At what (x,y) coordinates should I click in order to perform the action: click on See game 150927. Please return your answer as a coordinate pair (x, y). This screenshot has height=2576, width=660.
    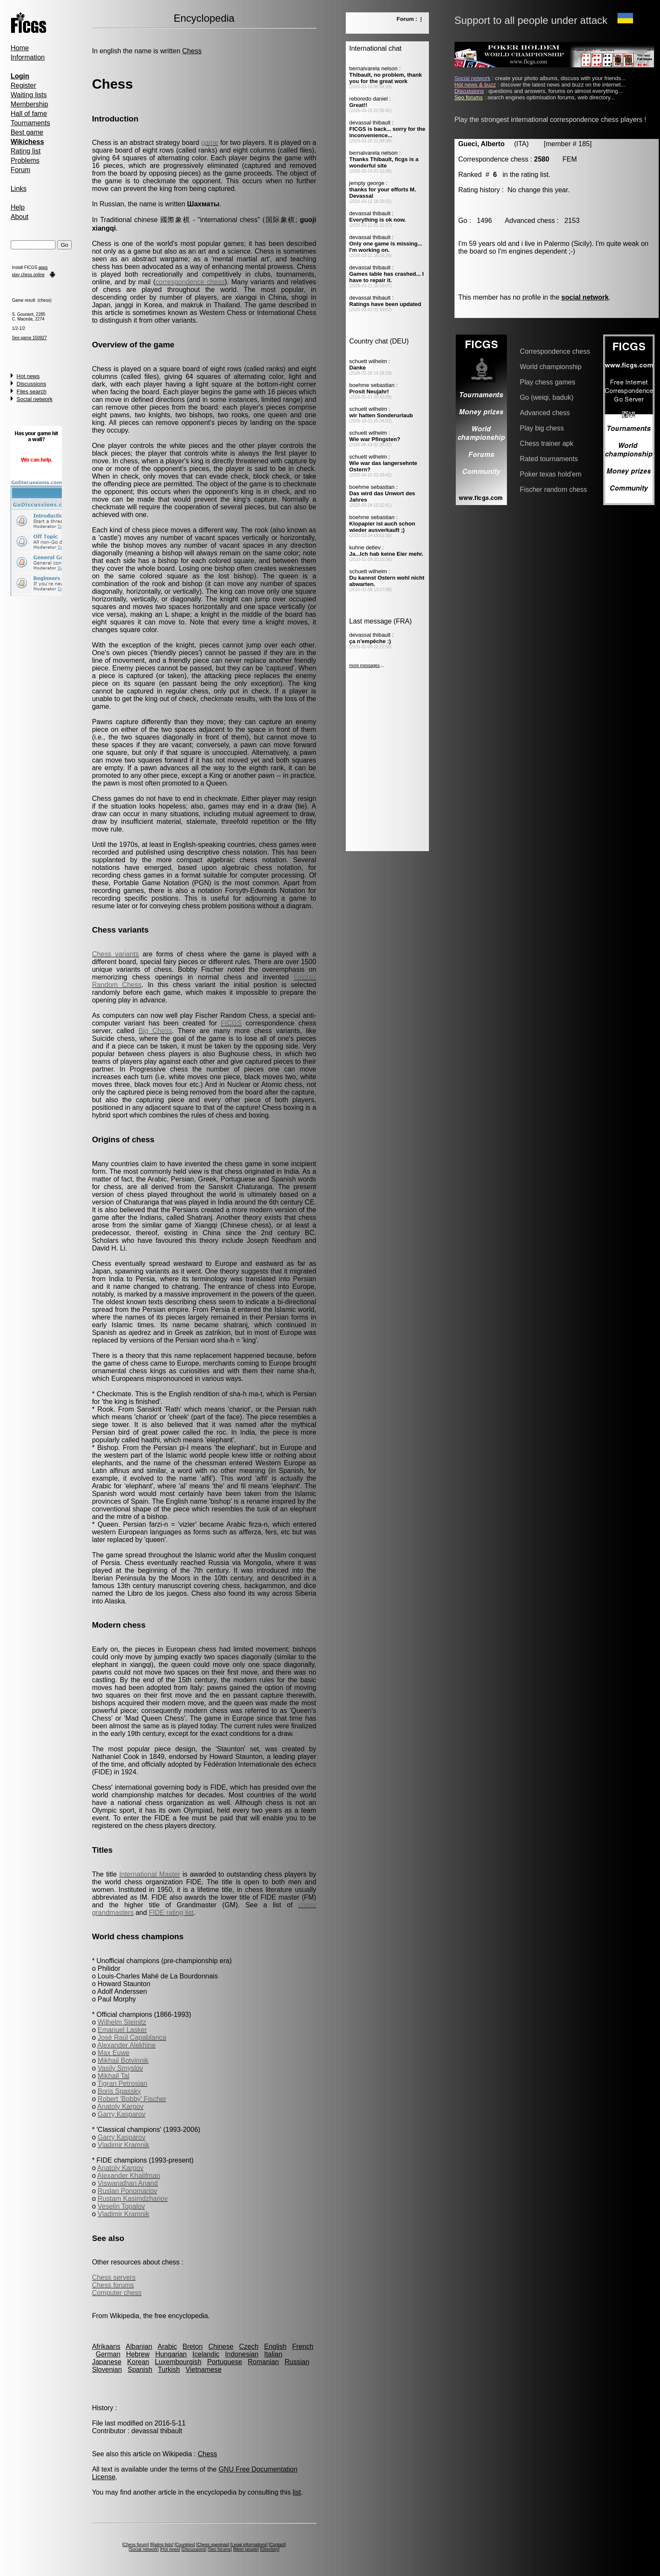
    Looking at the image, I should click on (29, 337).